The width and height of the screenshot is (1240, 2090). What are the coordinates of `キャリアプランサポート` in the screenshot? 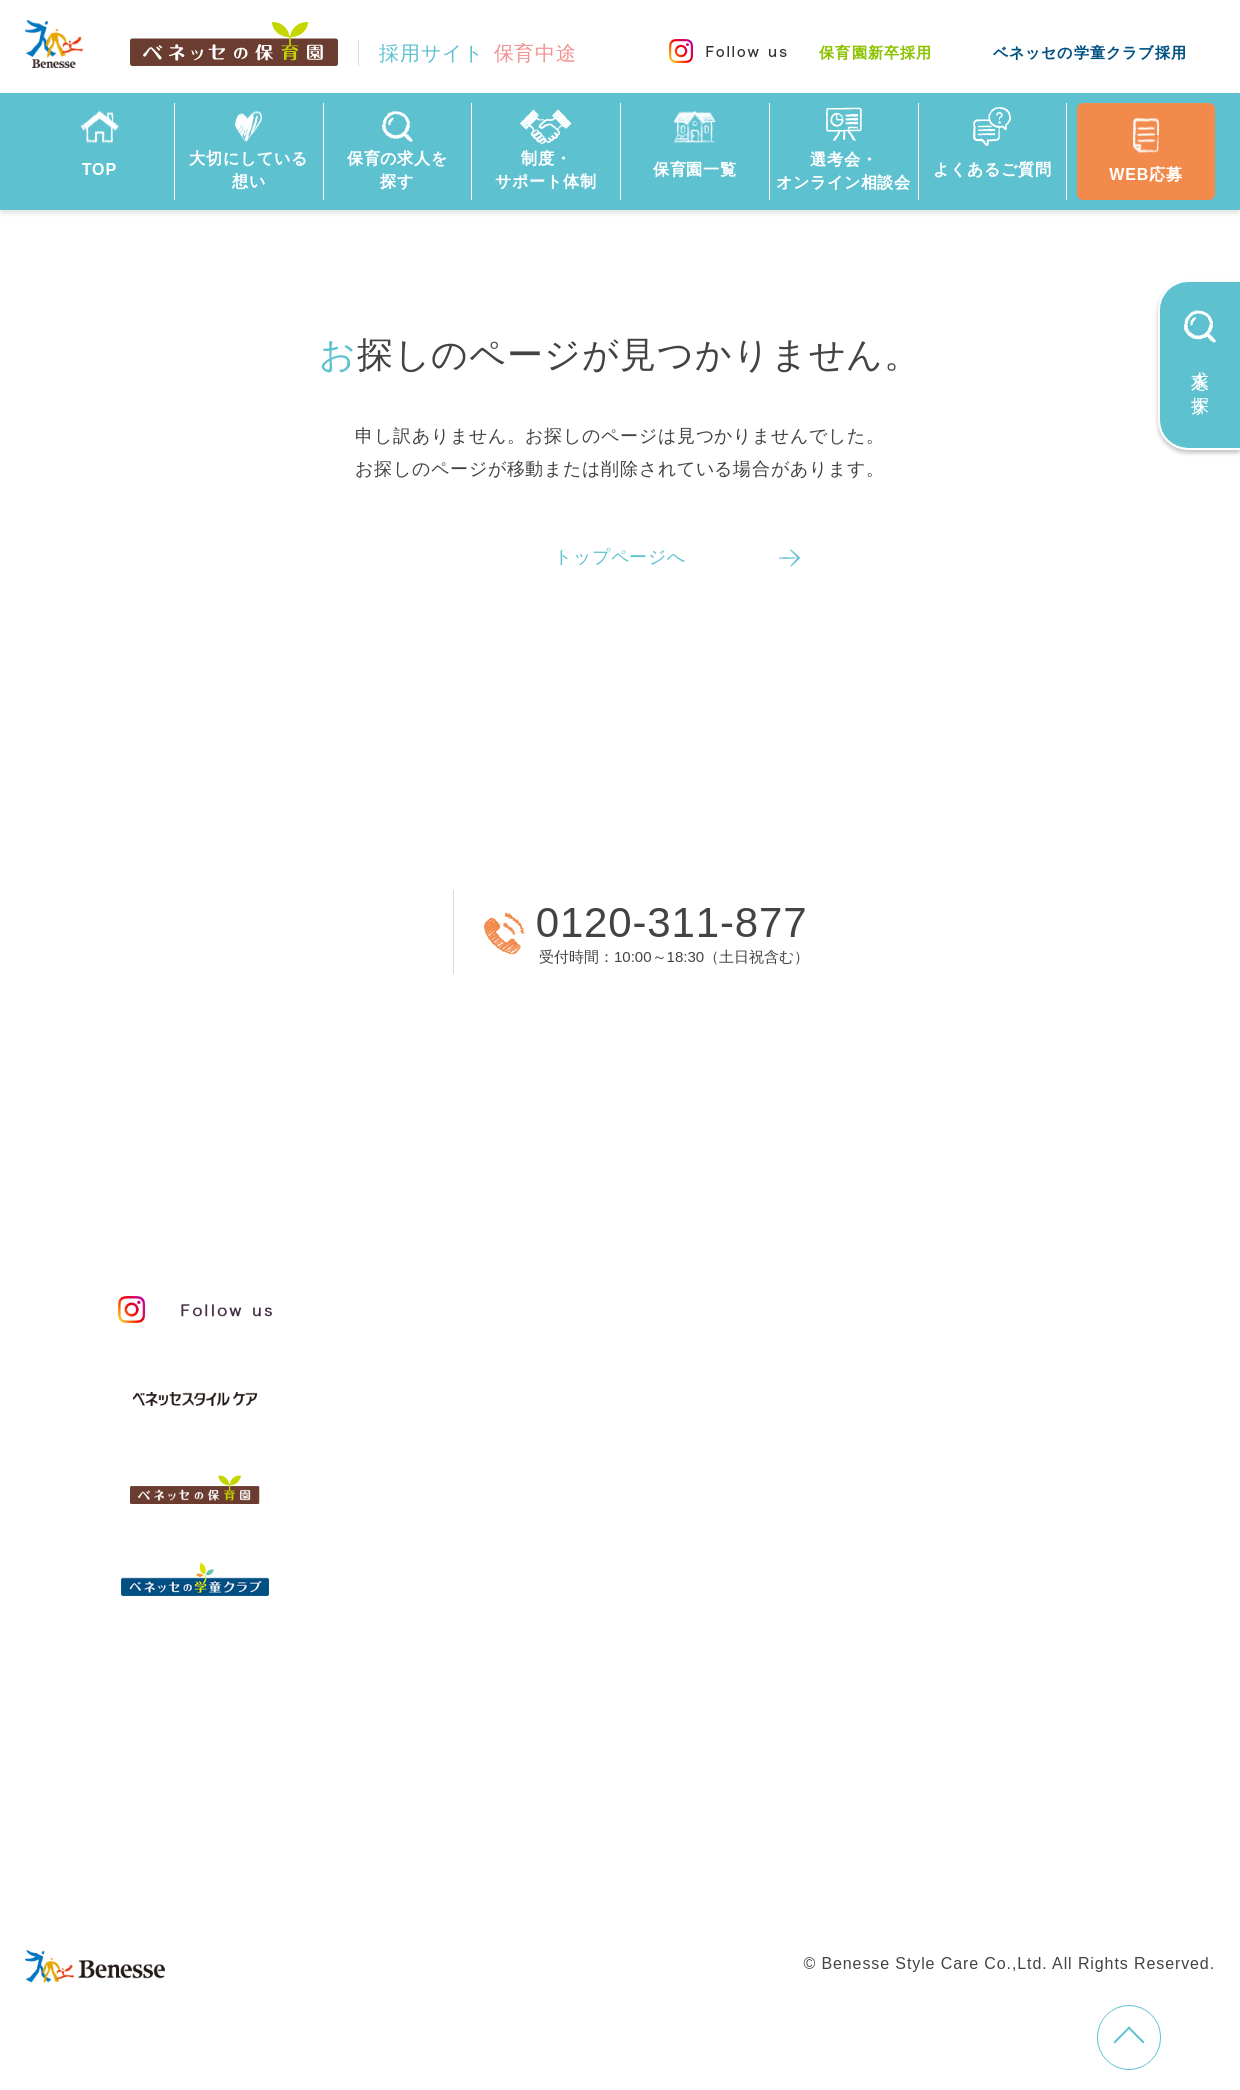 It's located at (999, 1386).